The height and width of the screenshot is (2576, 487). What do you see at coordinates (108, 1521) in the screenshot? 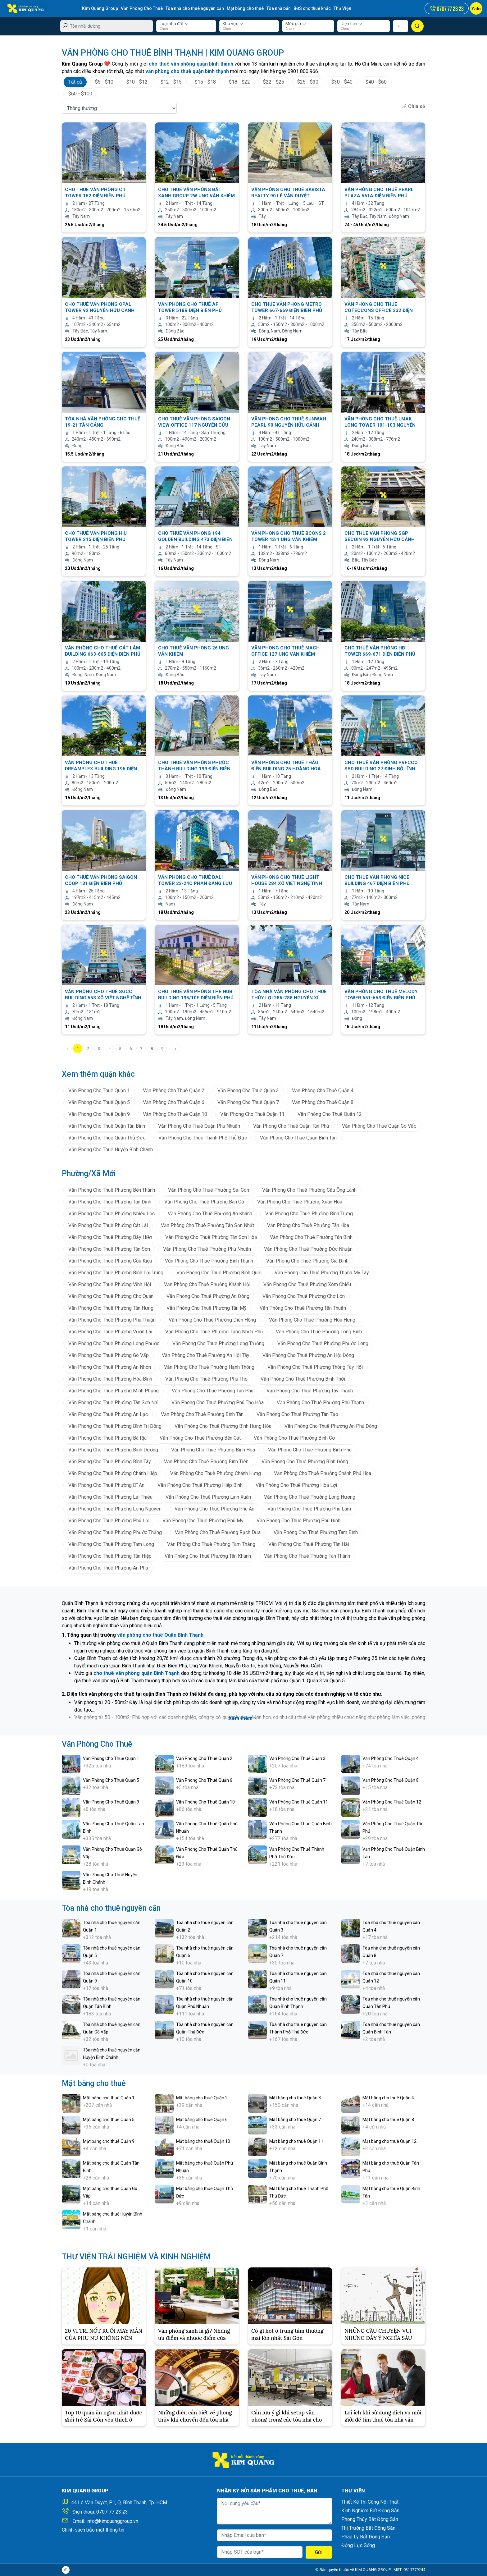
I see `Văn Phòng Cho Thuê Phường Phú Lợi` at bounding box center [108, 1521].